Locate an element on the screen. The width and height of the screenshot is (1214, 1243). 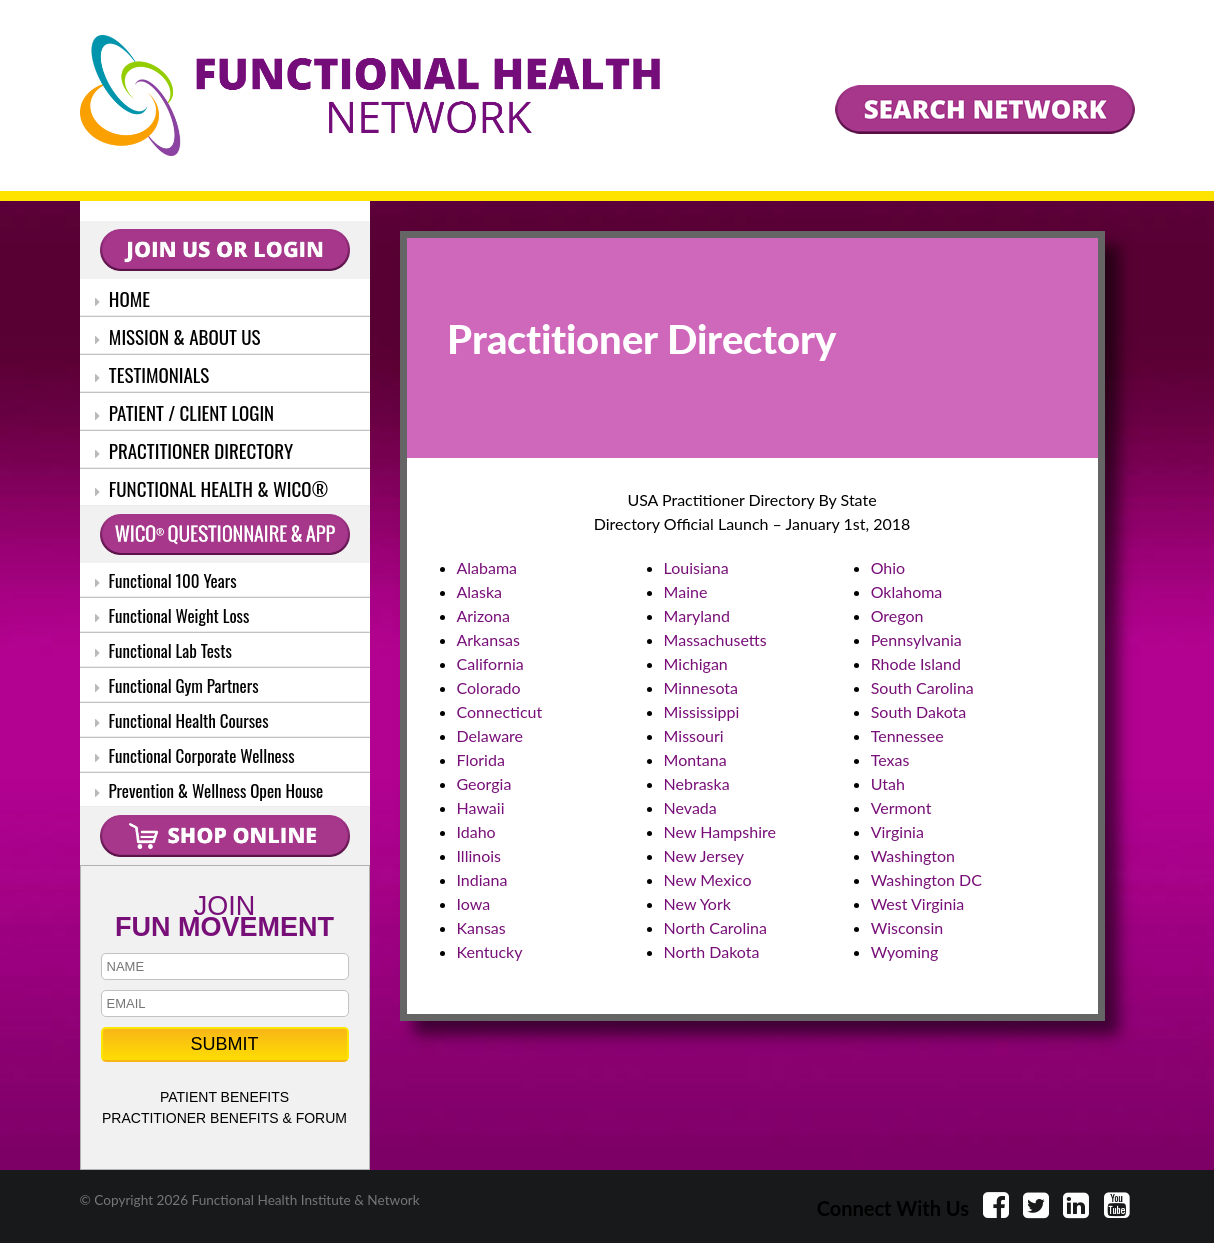
Maine is located at coordinates (686, 591).